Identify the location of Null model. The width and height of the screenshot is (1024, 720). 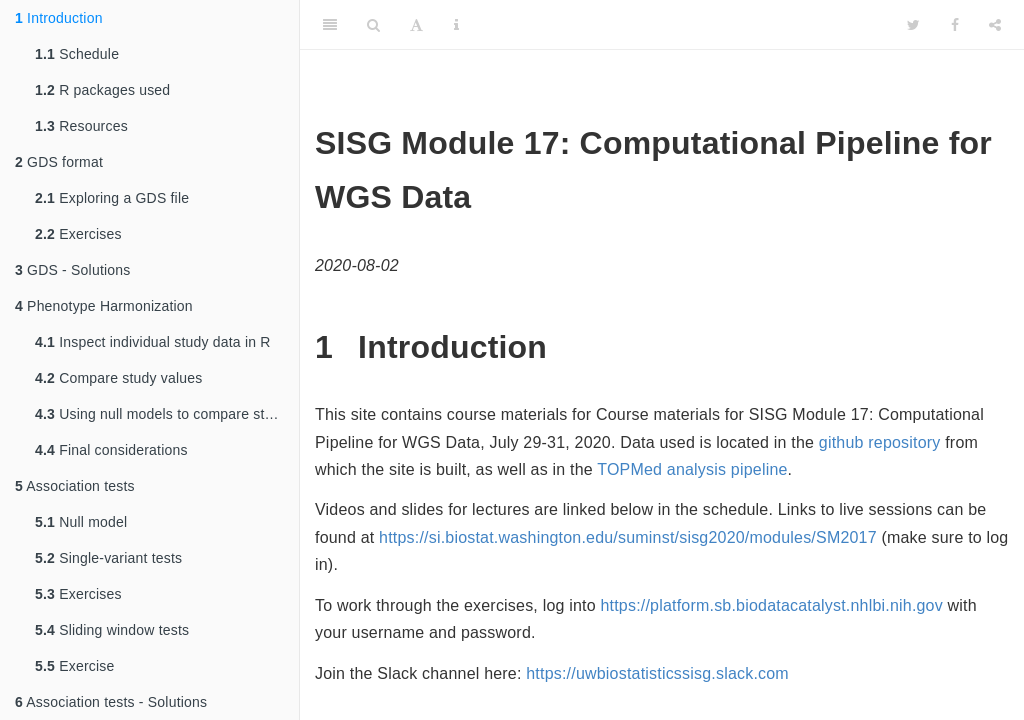
(81, 522).